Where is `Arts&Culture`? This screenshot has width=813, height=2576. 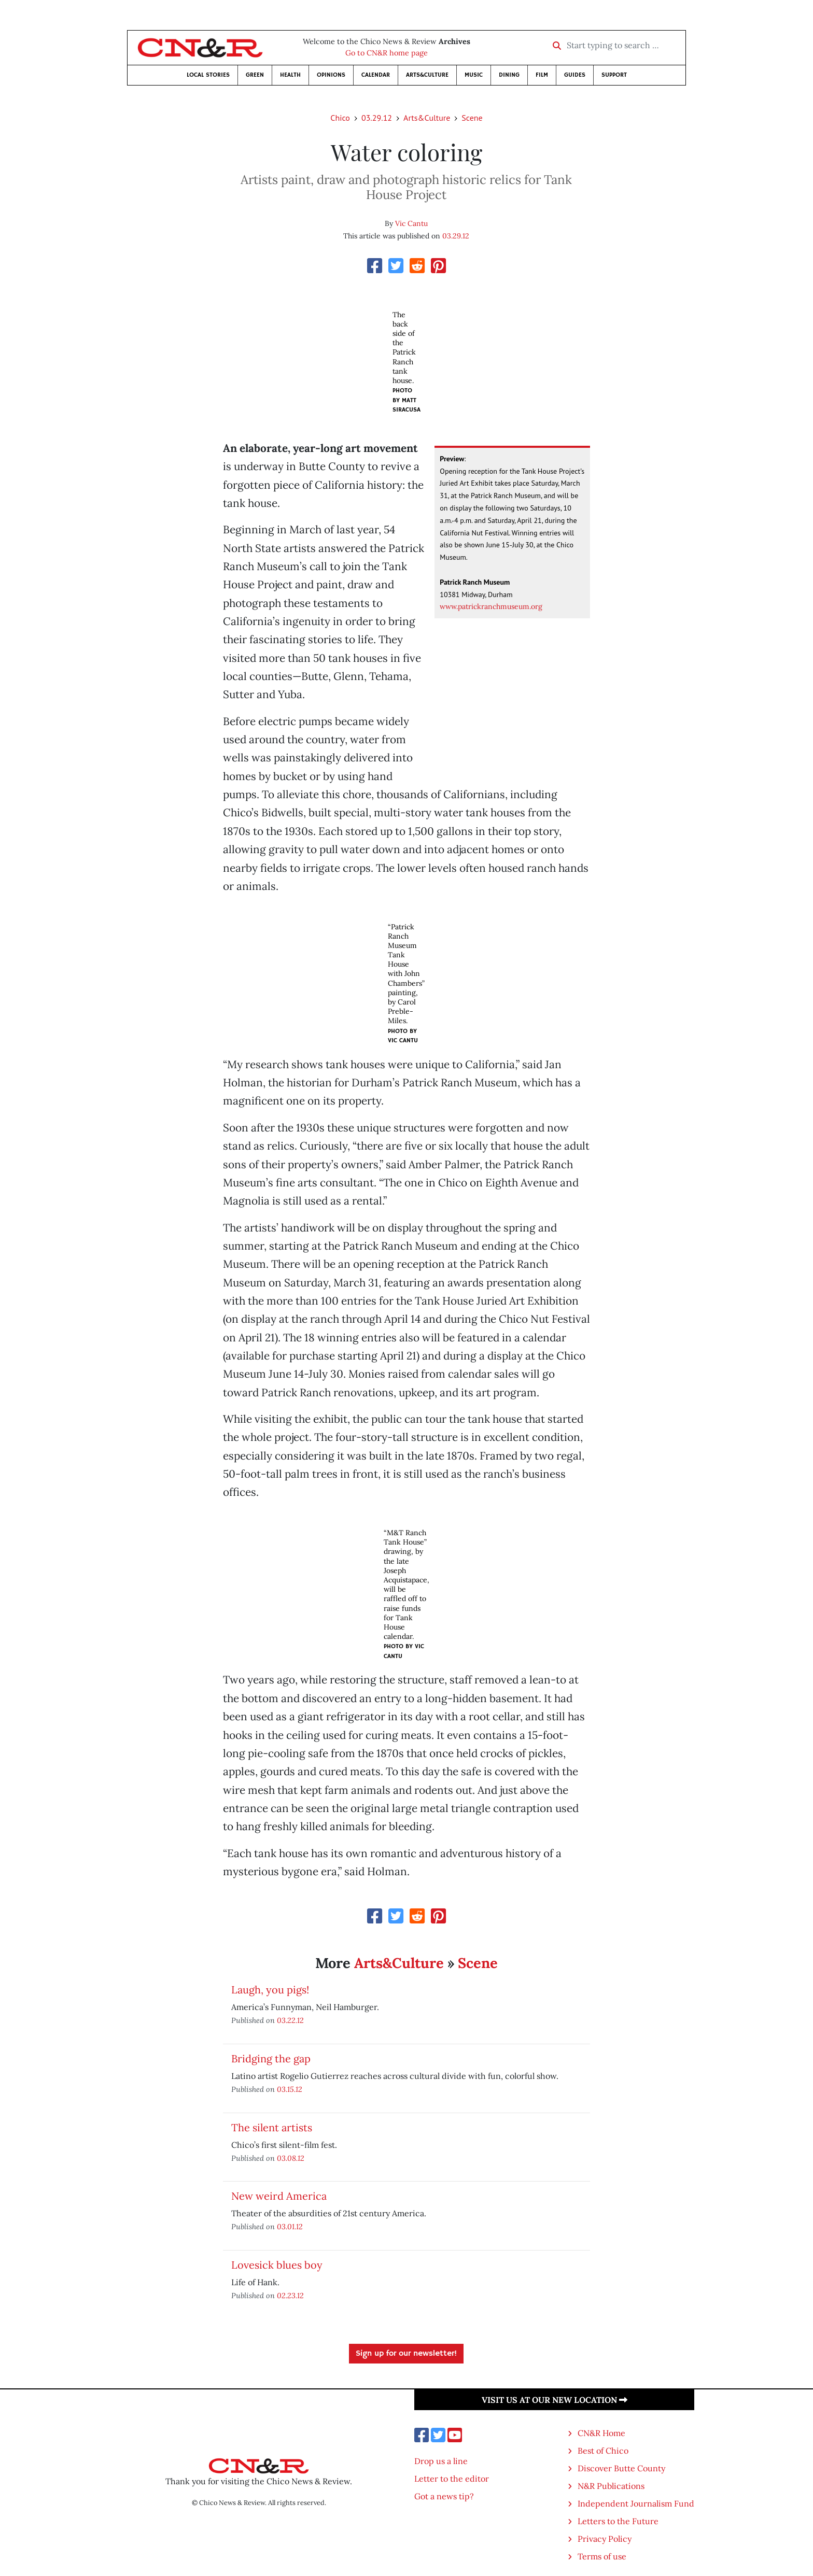
Arts&Culture is located at coordinates (427, 75).